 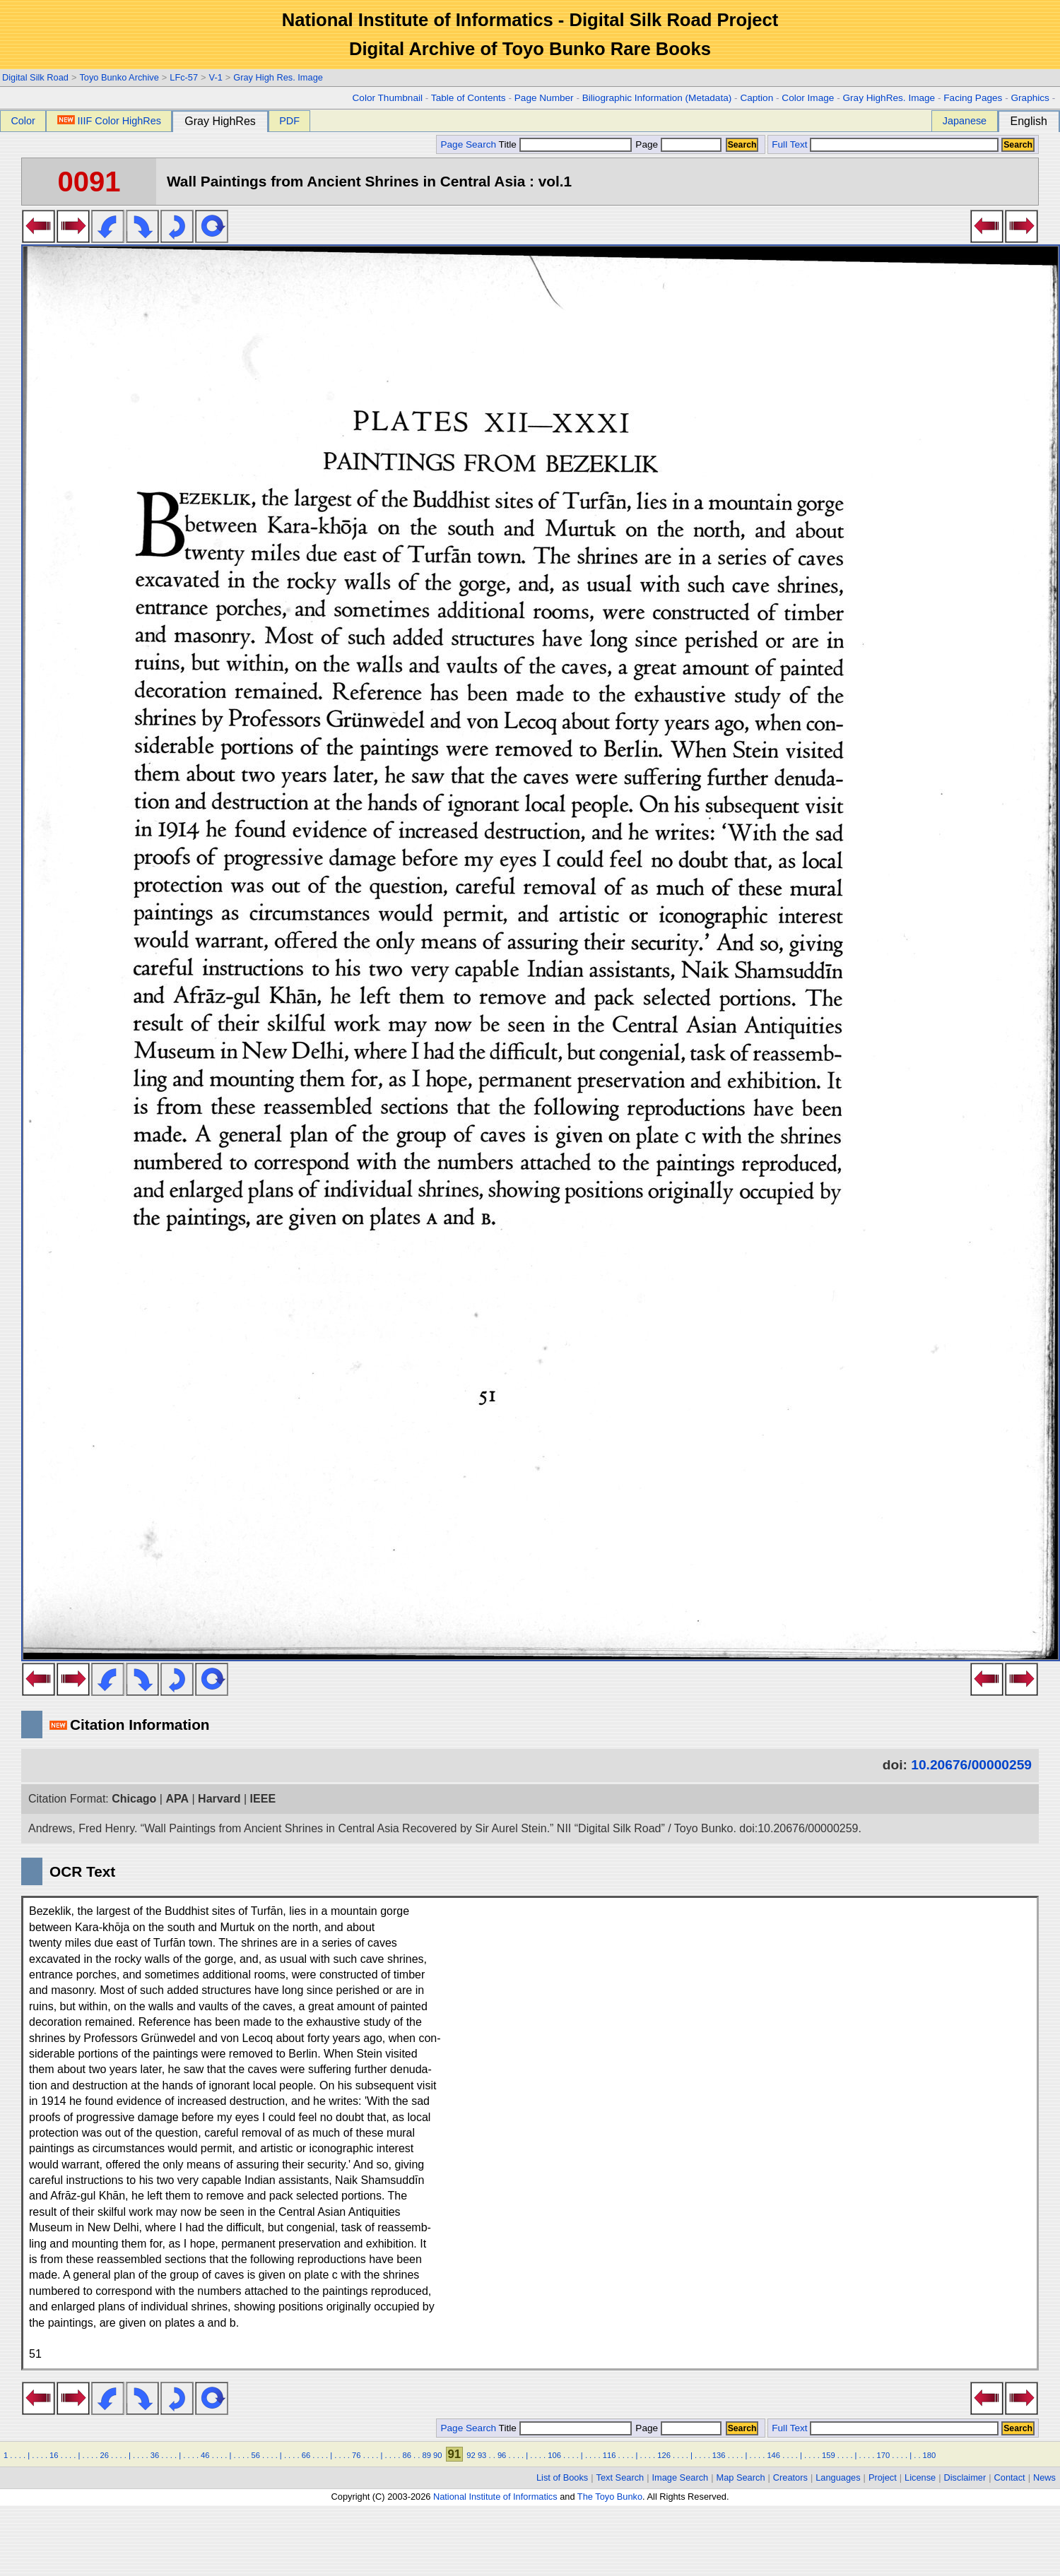 I want to click on Contact, so click(x=1009, y=2477).